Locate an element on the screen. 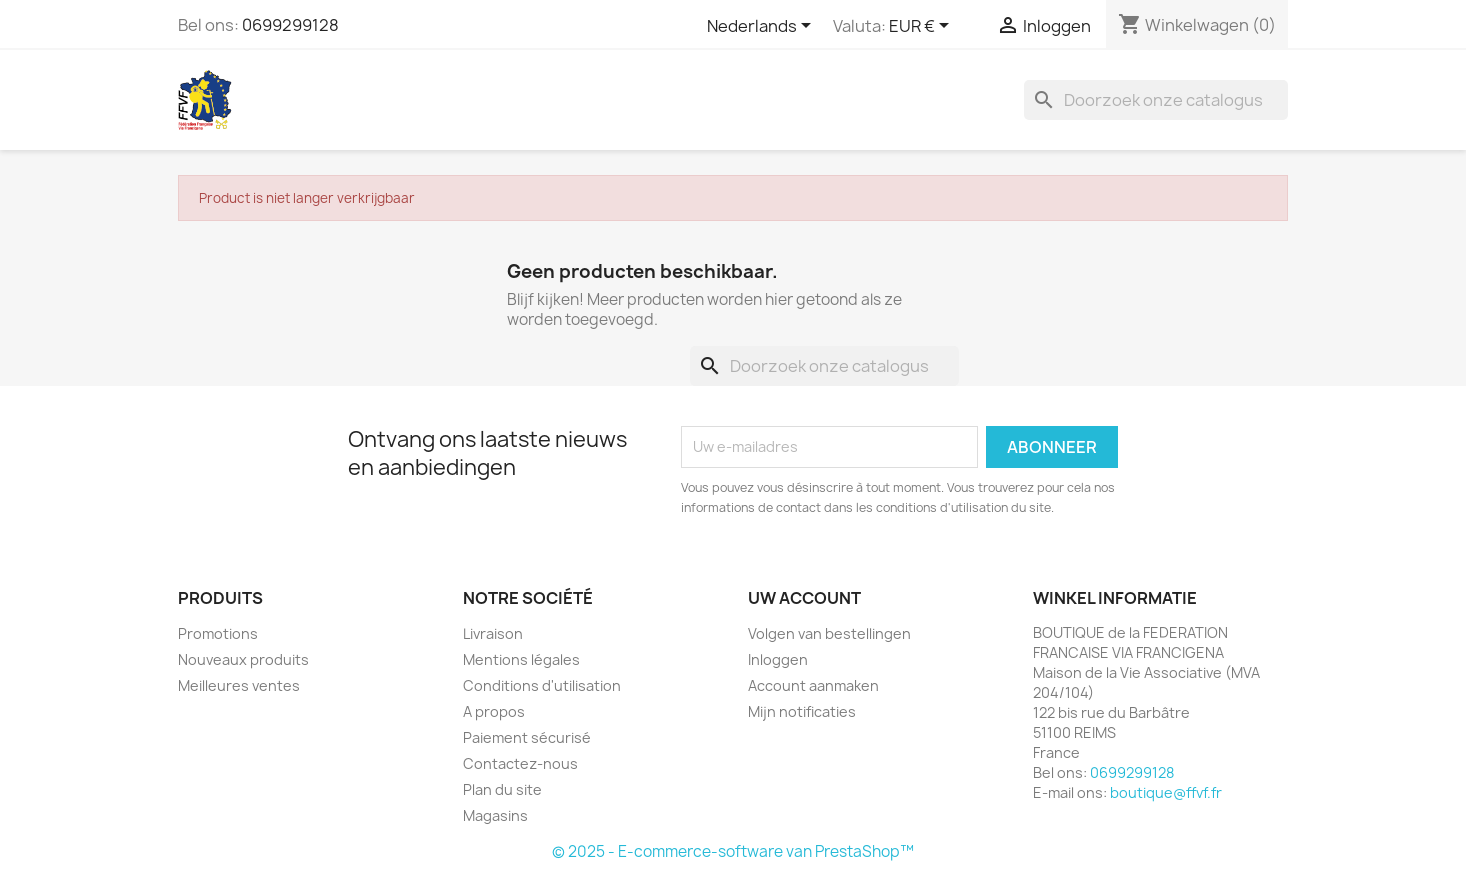 The image size is (1466, 878). Nouveaux produits is located at coordinates (243, 659).